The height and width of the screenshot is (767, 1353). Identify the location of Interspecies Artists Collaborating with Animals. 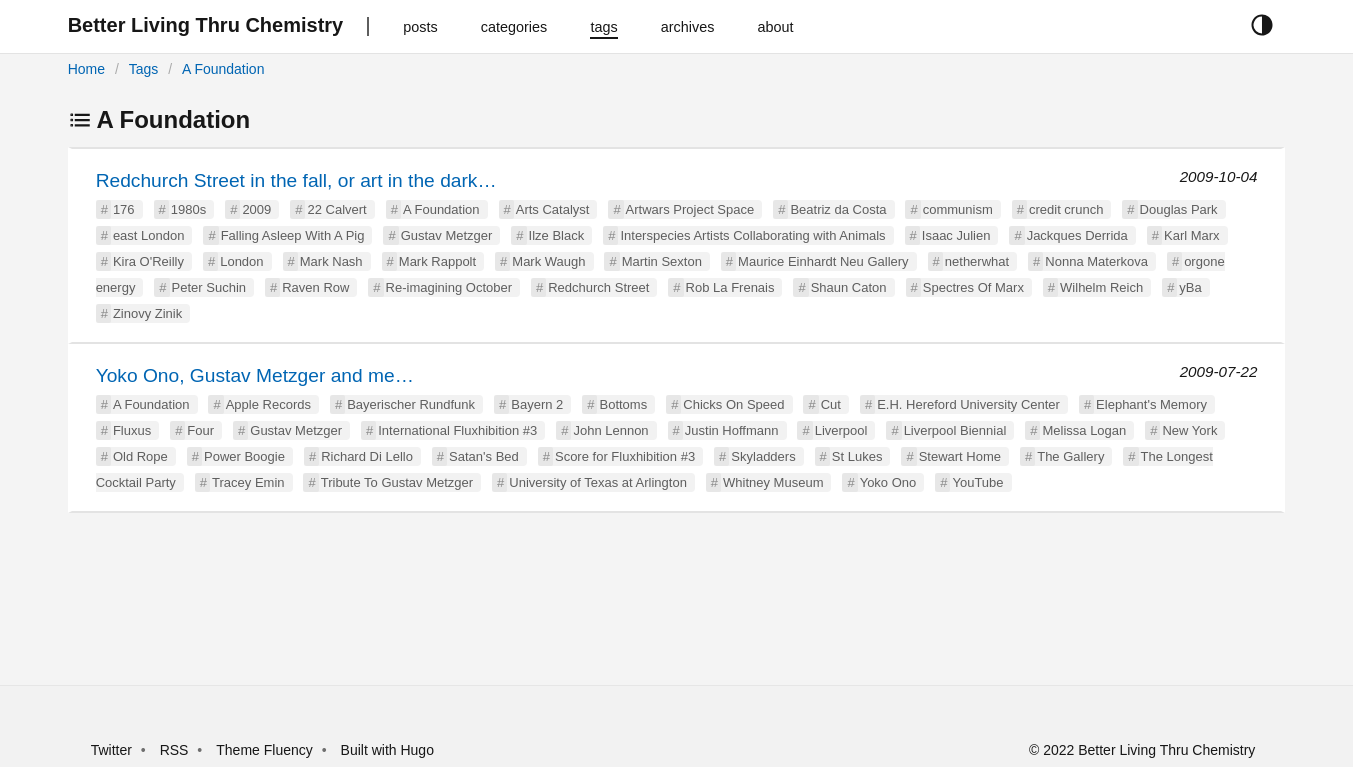
(752, 235).